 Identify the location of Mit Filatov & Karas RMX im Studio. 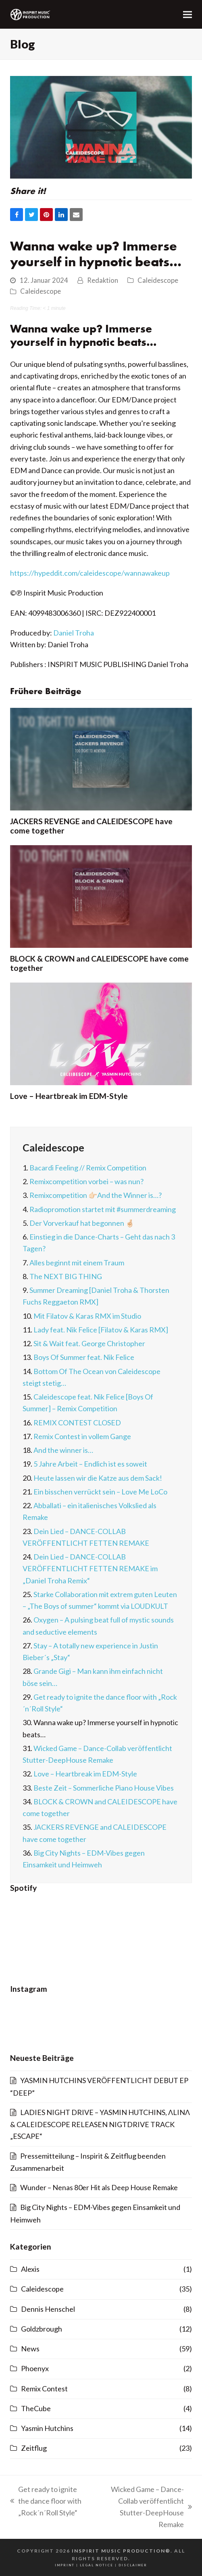
(87, 1315).